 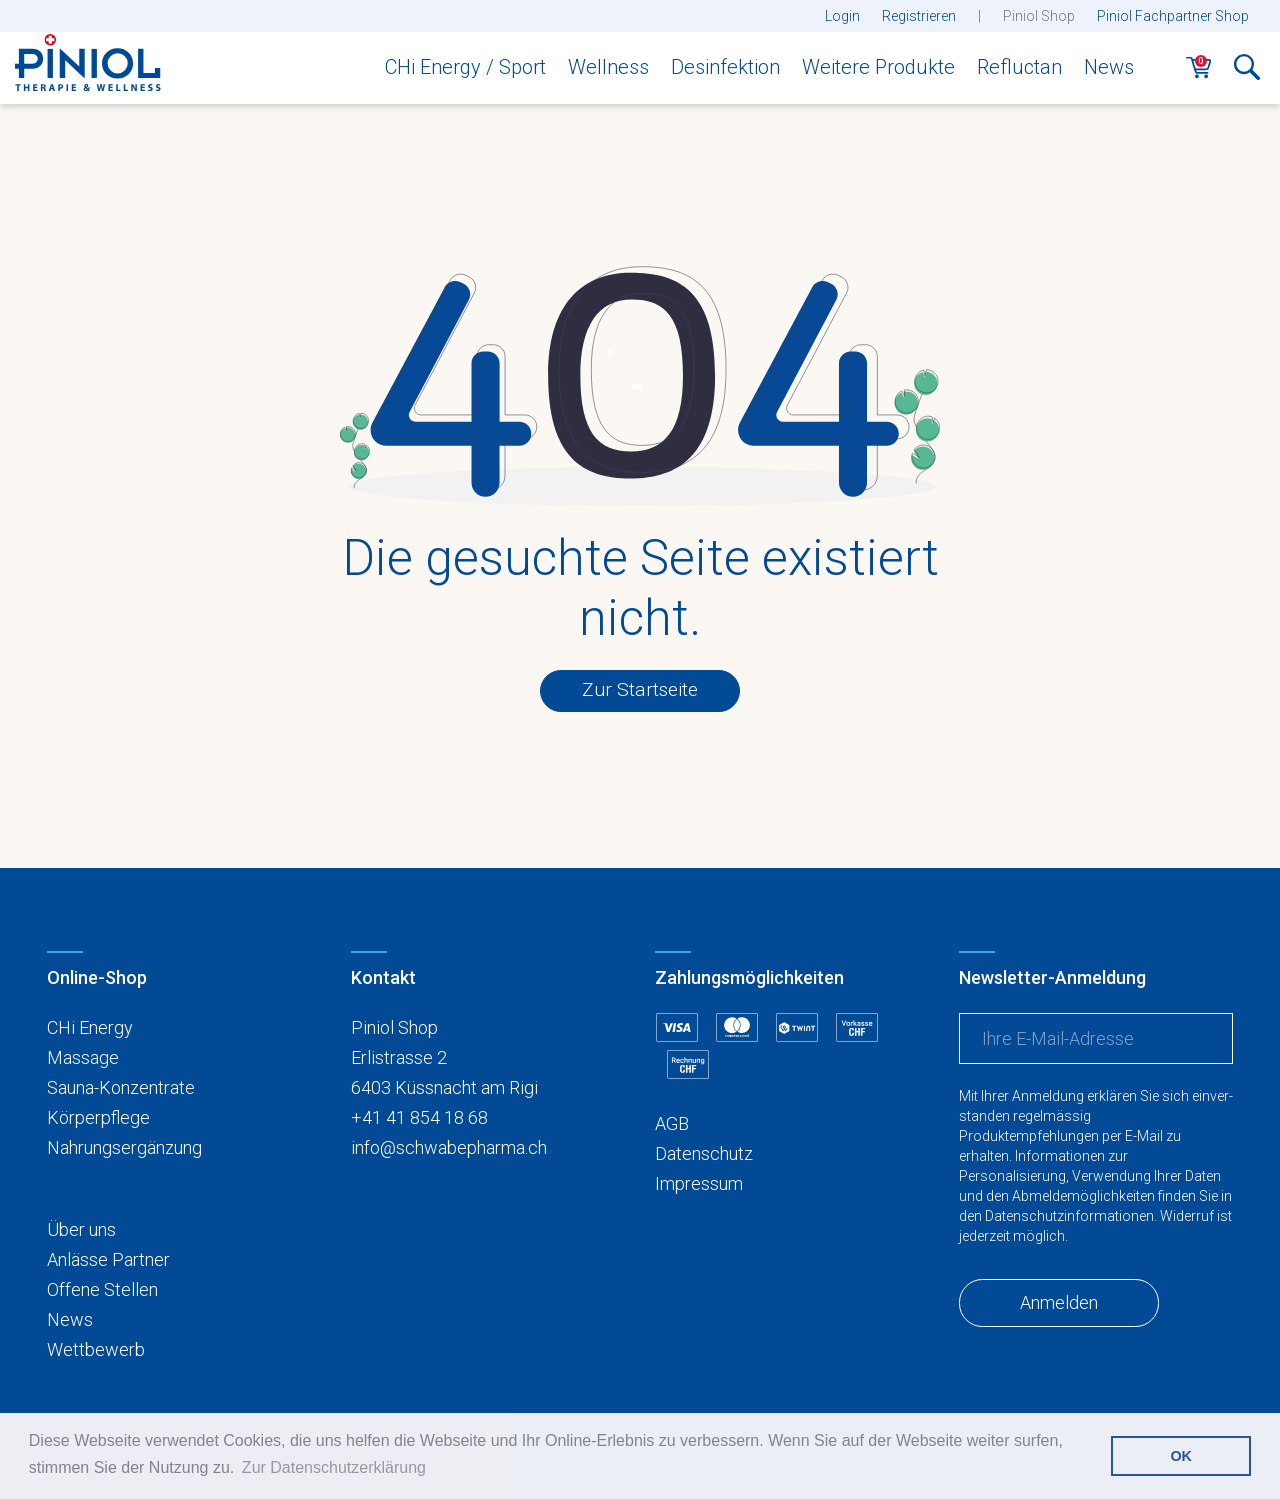 I want to click on Weitere Produkte, so click(x=878, y=67).